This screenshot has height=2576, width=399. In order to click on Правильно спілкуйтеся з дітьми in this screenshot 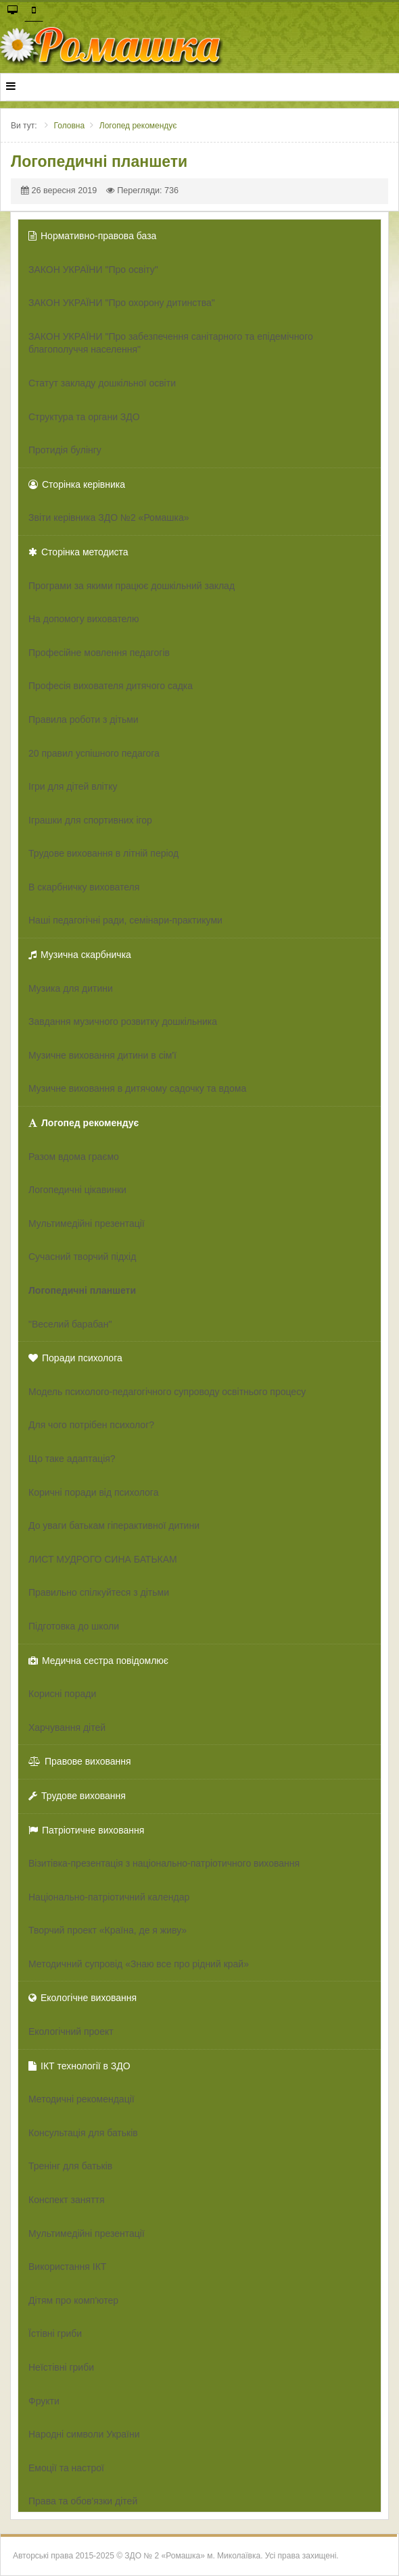, I will do `click(98, 1592)`.